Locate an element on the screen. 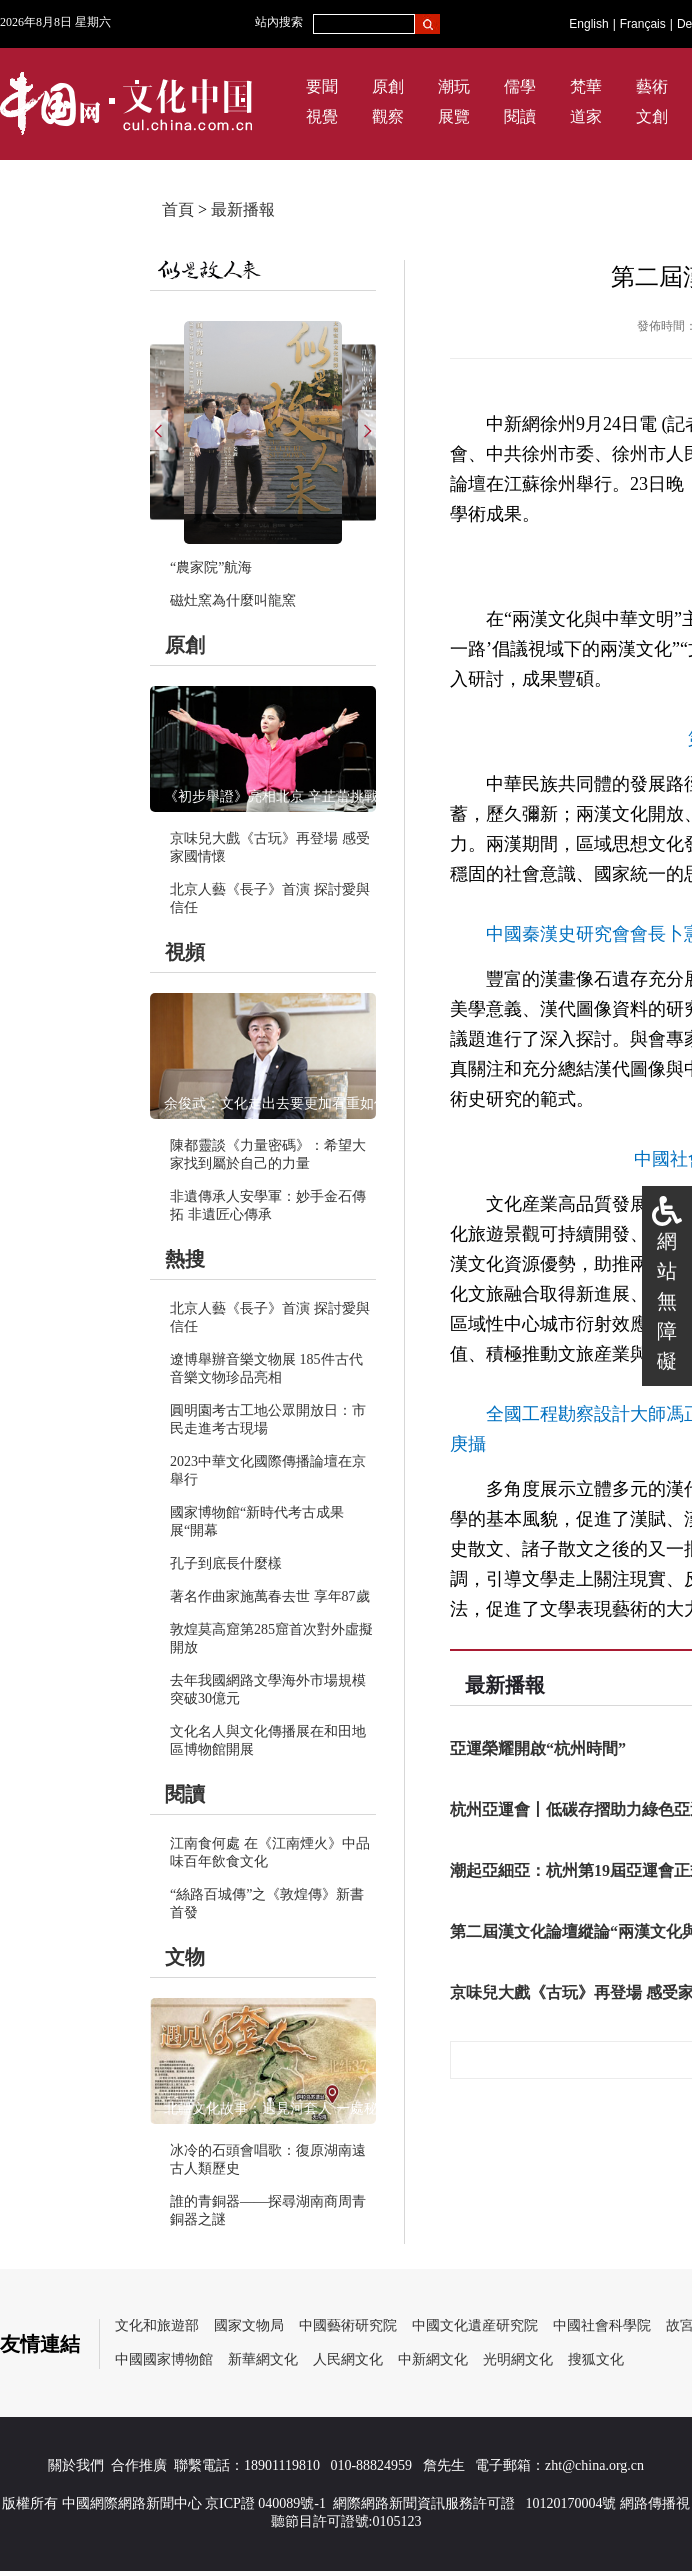  視覺 is located at coordinates (322, 116).